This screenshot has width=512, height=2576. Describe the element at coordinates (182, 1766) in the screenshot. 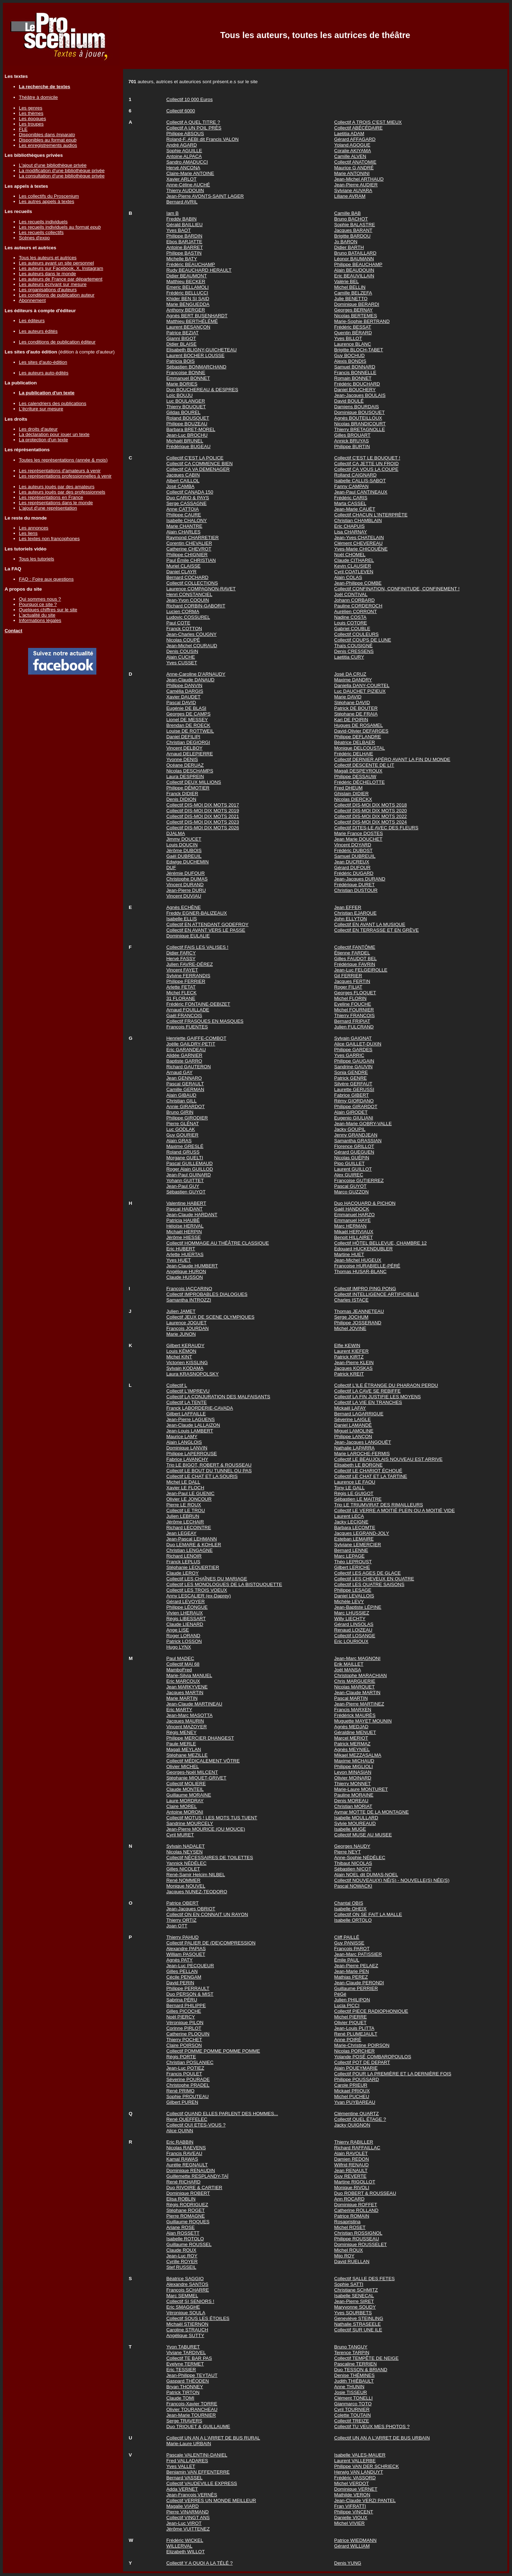

I see `Olivier MICHEL` at that location.